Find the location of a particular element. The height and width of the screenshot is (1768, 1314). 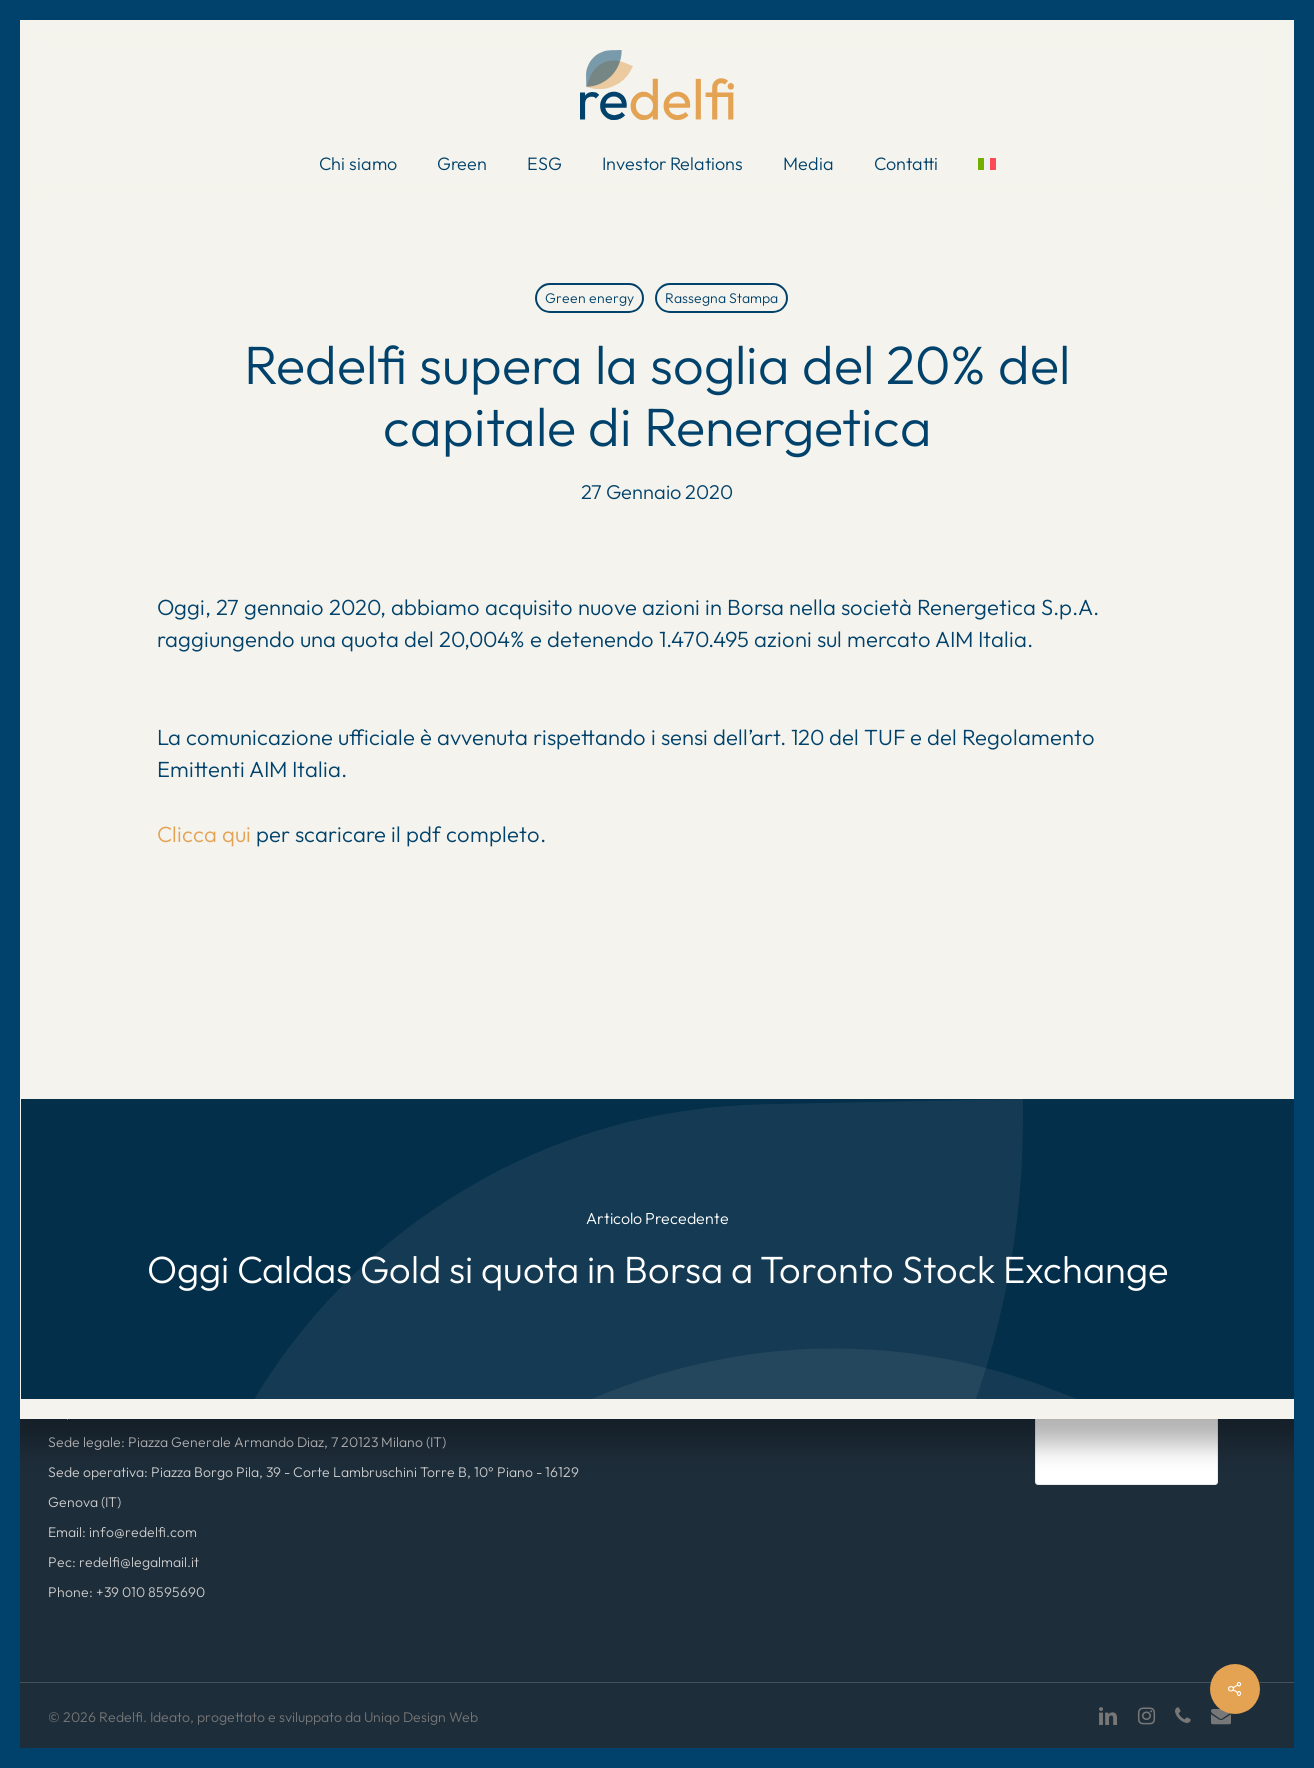

Phone: +39 010 8595690 is located at coordinates (126, 1592).